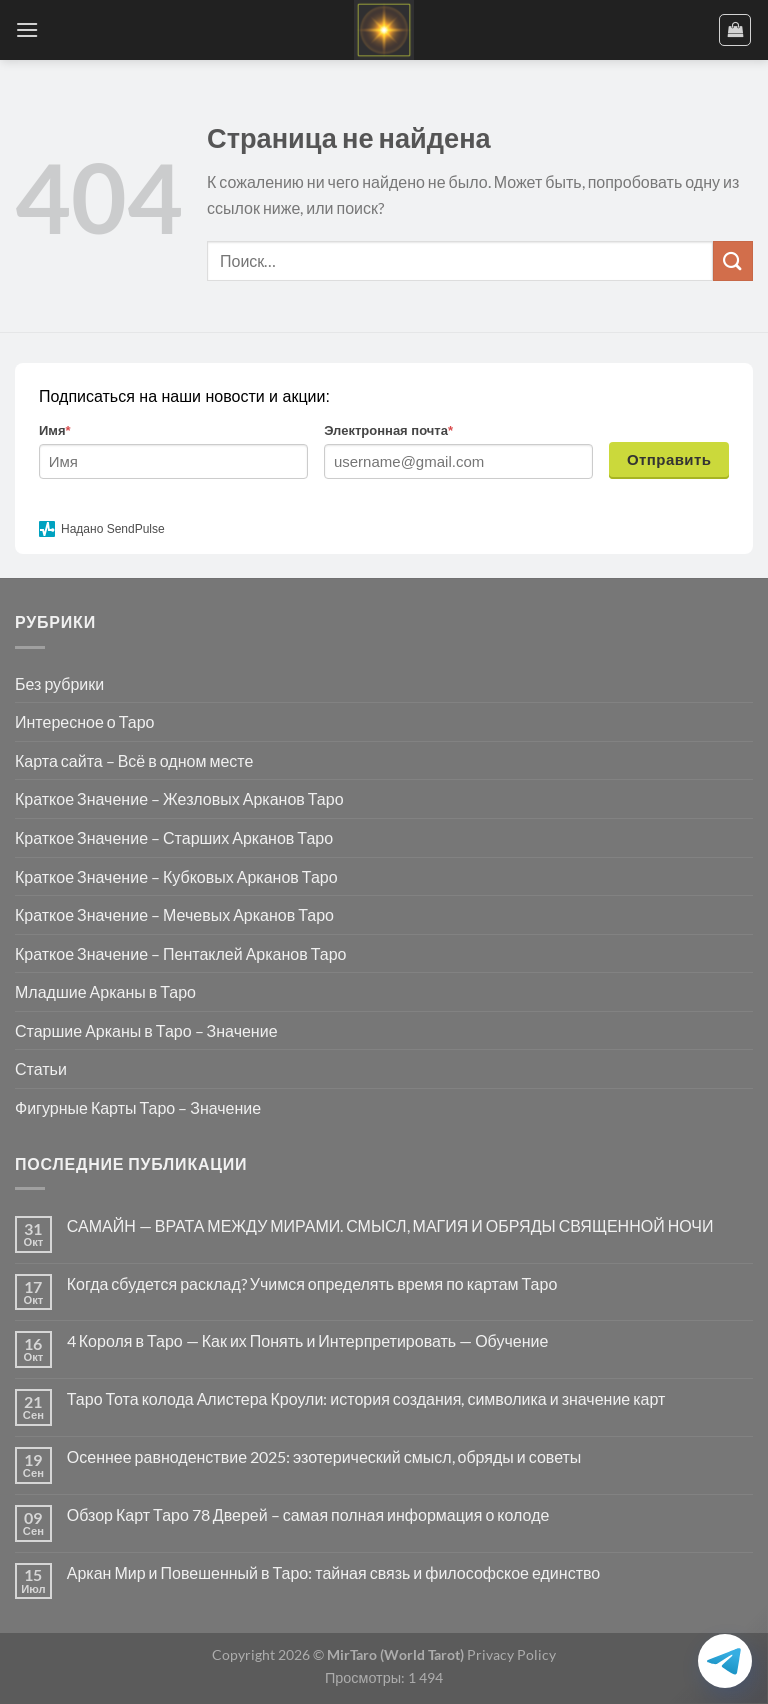  Describe the element at coordinates (733, 260) in the screenshot. I see `[Submit]` at that location.